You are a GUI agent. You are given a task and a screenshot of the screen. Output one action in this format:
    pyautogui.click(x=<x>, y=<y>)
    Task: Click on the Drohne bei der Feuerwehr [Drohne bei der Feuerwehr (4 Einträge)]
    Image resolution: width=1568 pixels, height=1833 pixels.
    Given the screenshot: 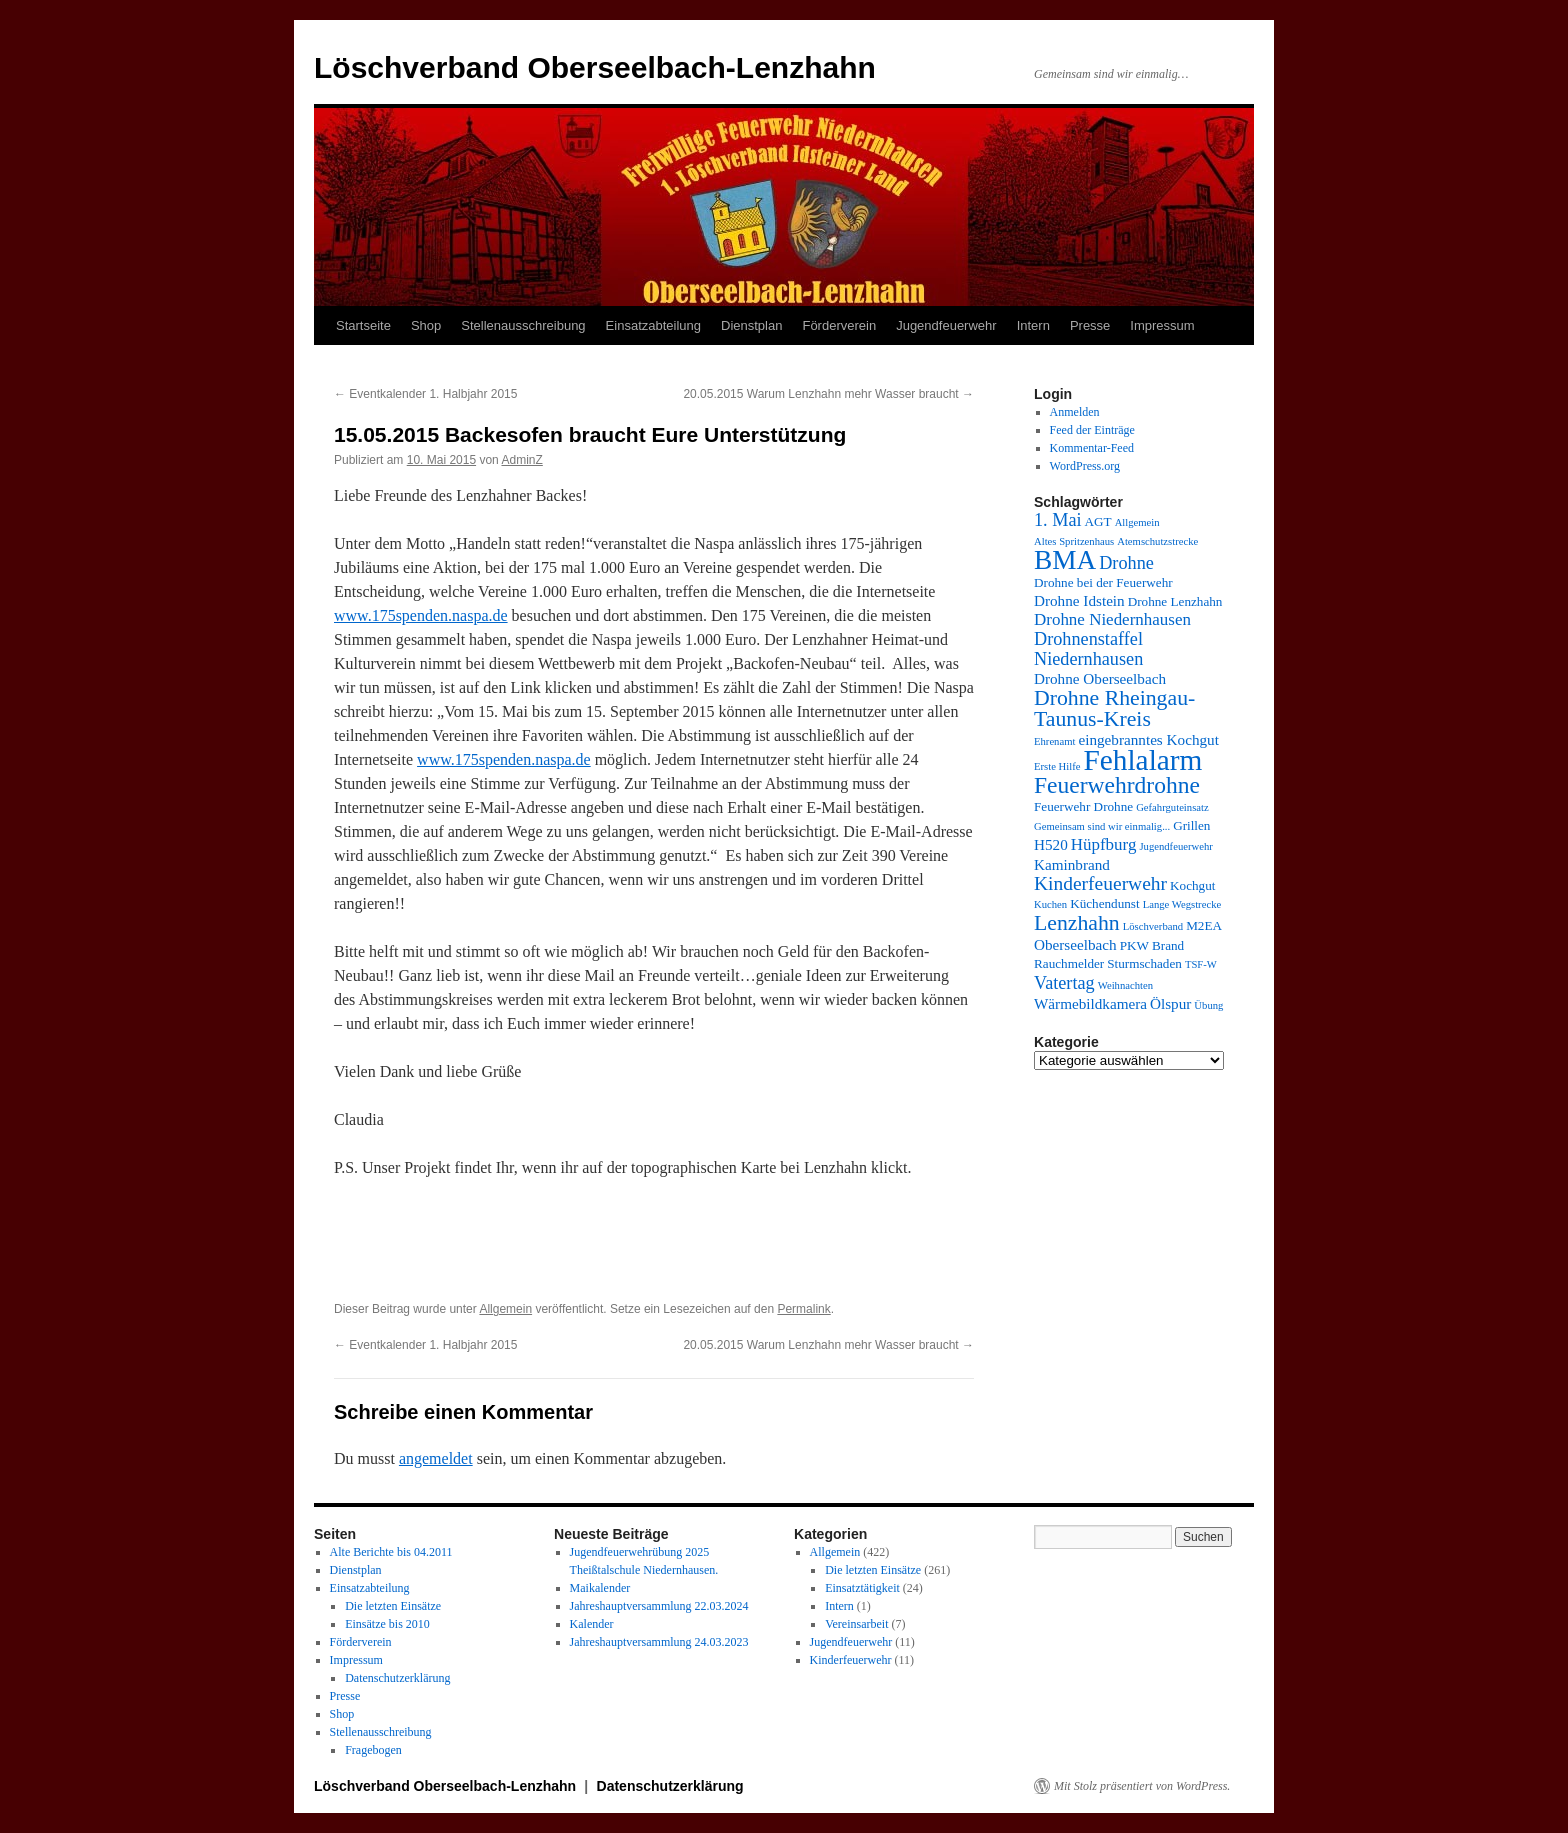 What is the action you would take?
    pyautogui.click(x=1103, y=582)
    